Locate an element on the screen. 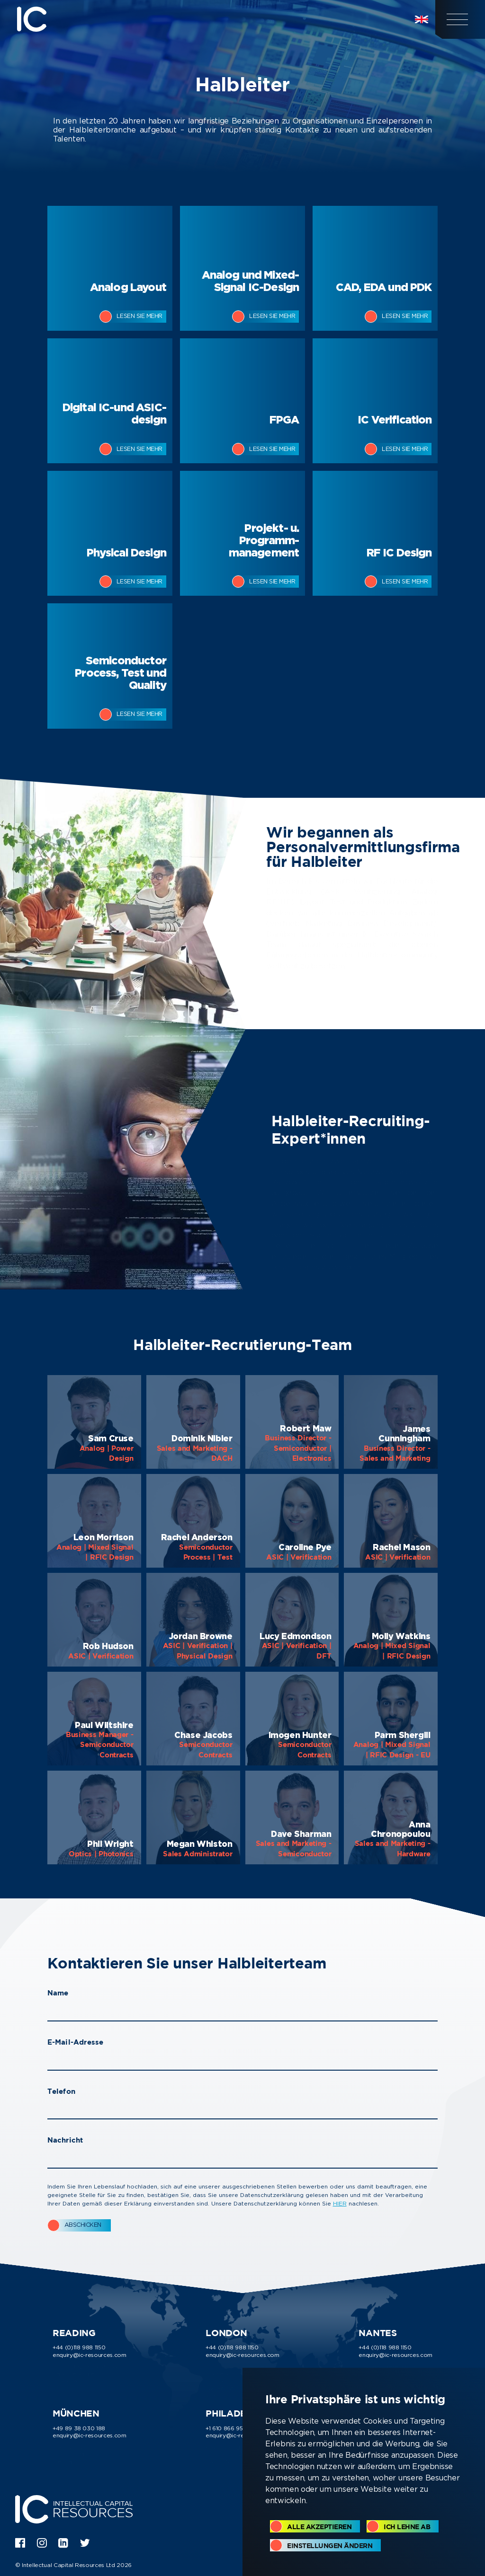  enquiry@ic-resources.com is located at coordinates (89, 2354).